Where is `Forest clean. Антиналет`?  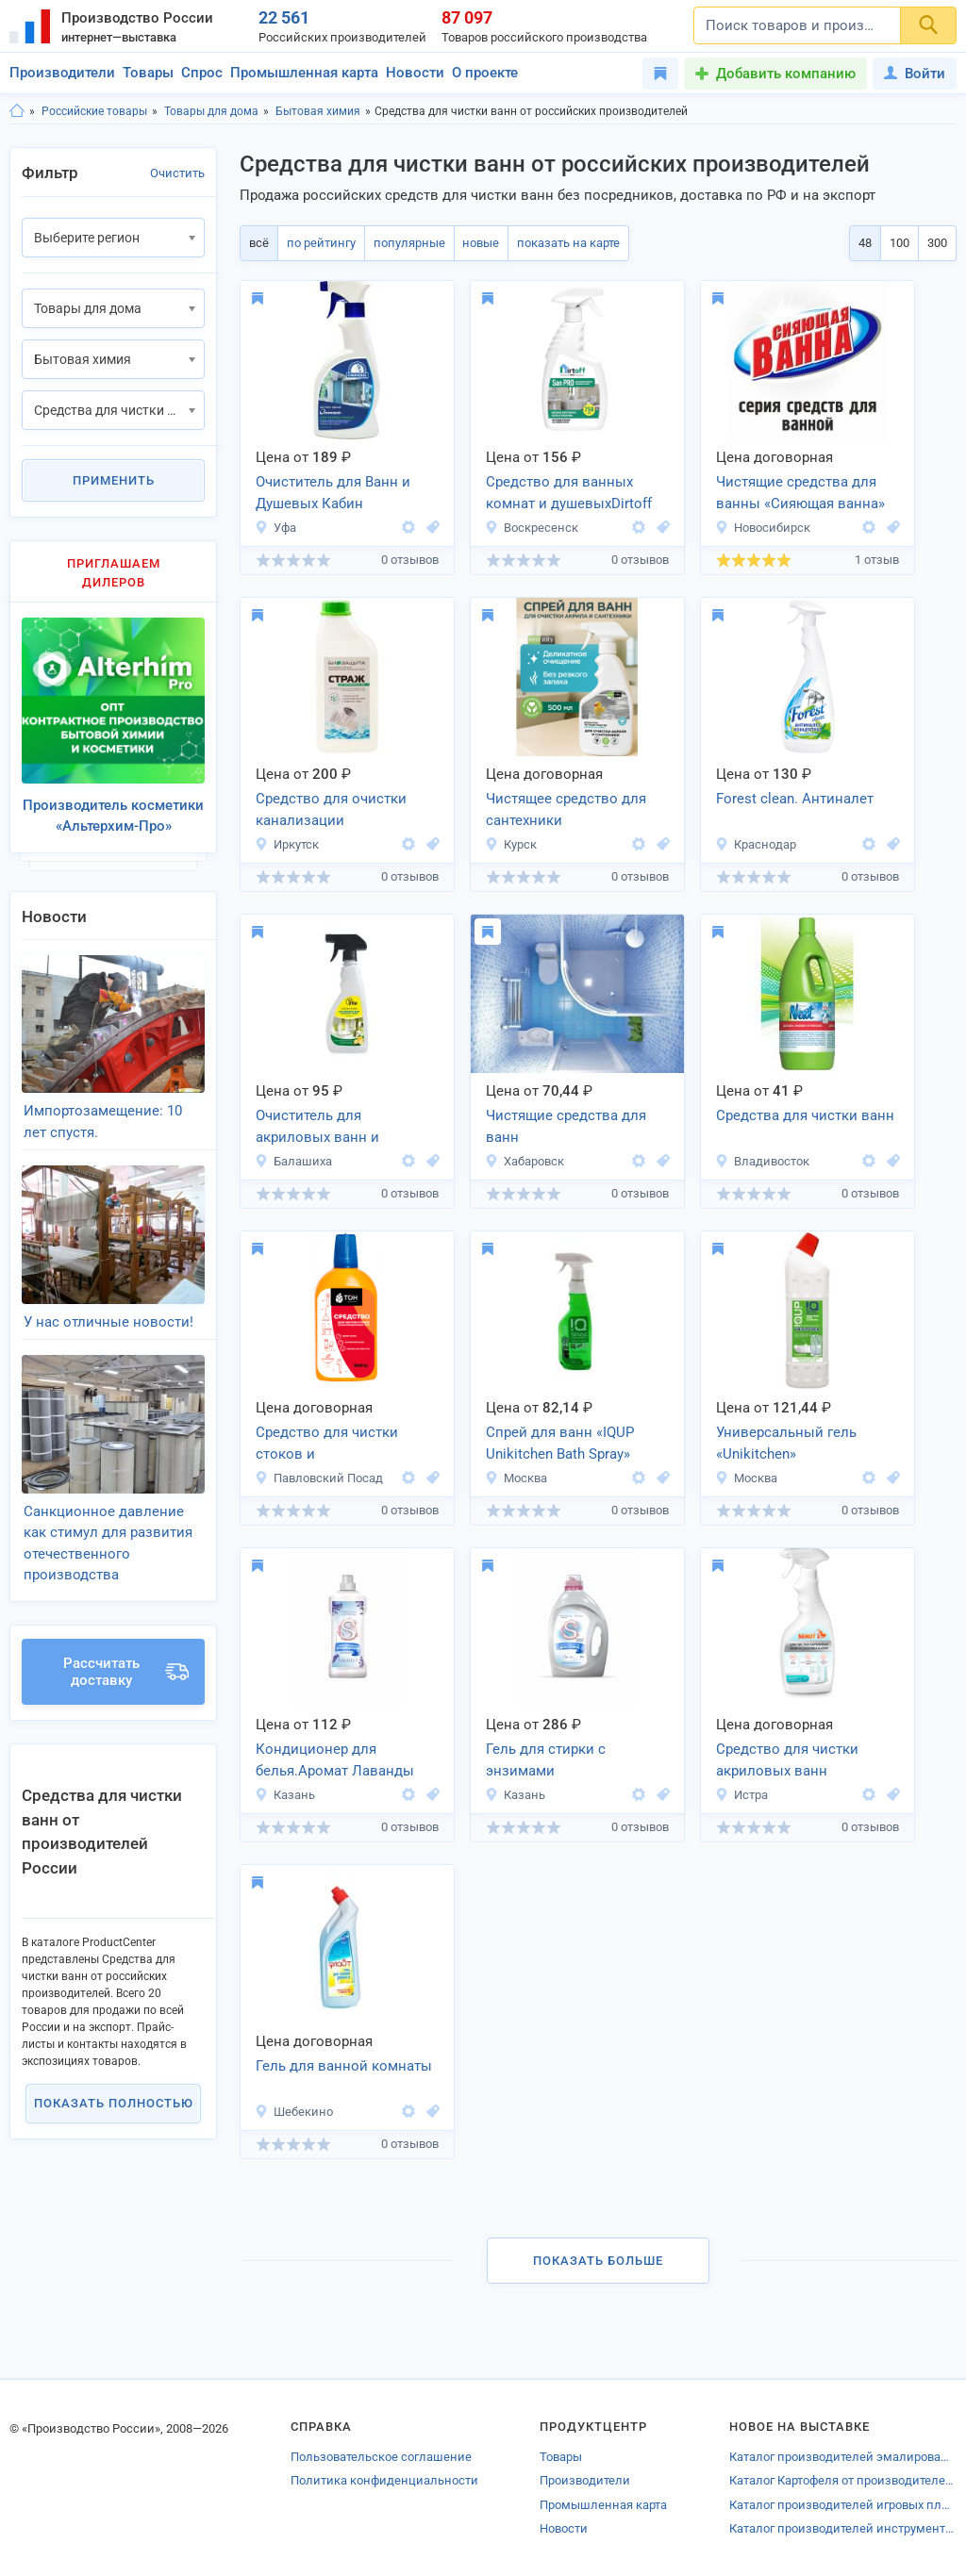 Forest clean. Антиналет is located at coordinates (795, 798).